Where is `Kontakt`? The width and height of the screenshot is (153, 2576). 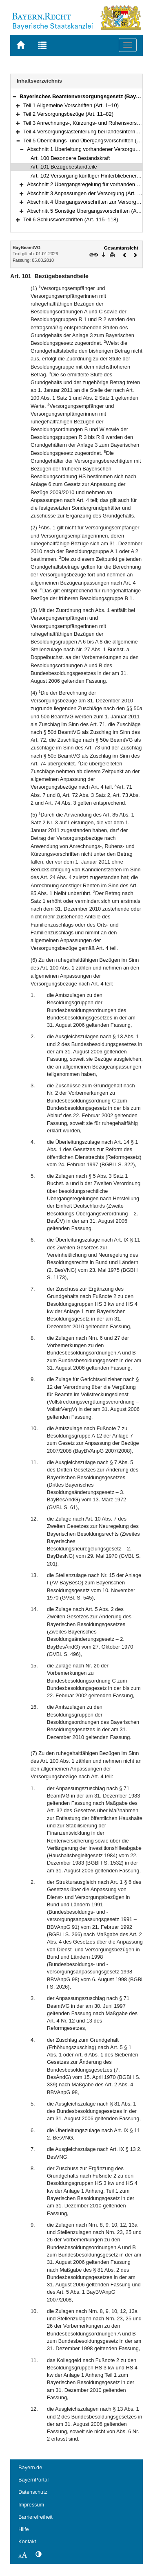 Kontakt is located at coordinates (27, 2541).